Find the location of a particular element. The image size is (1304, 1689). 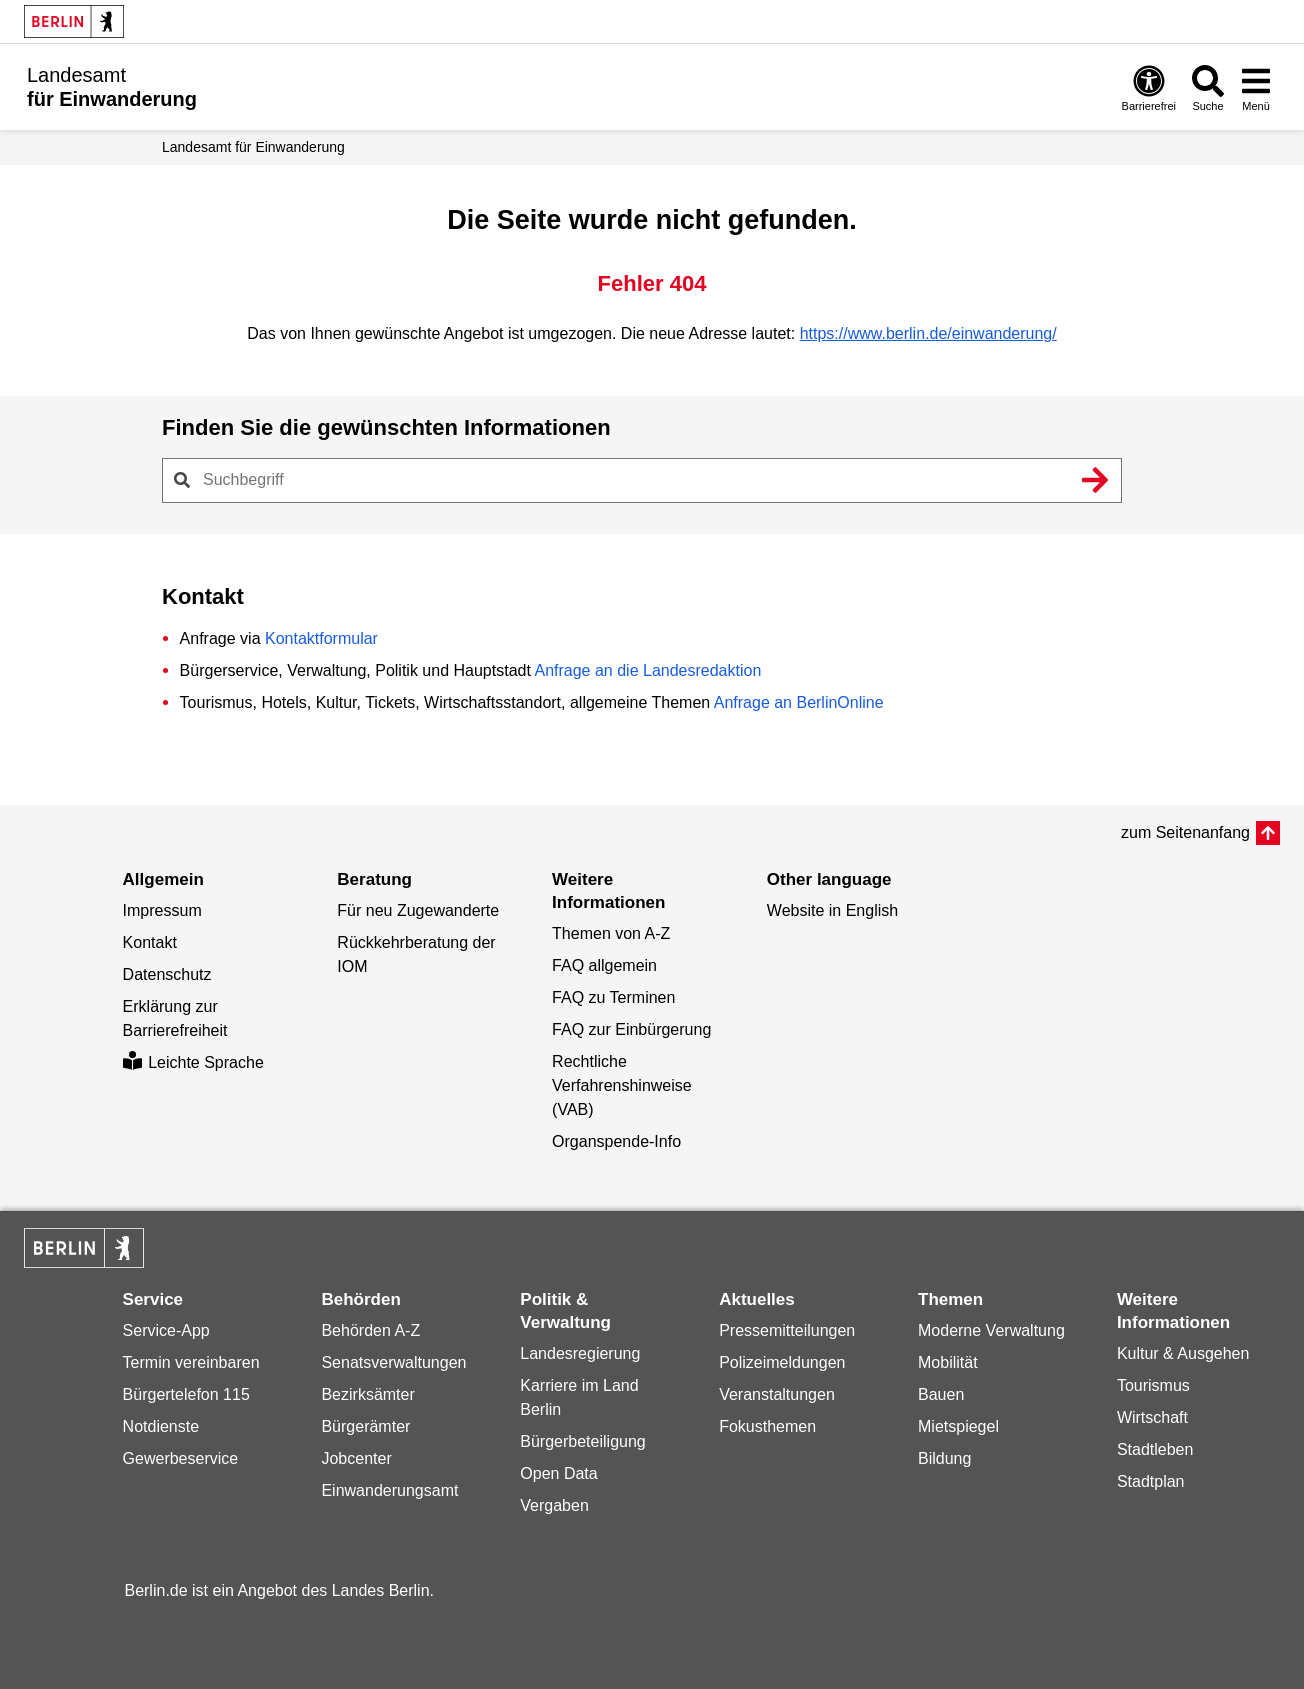

zum Seitenanfang is located at coordinates (1185, 832).